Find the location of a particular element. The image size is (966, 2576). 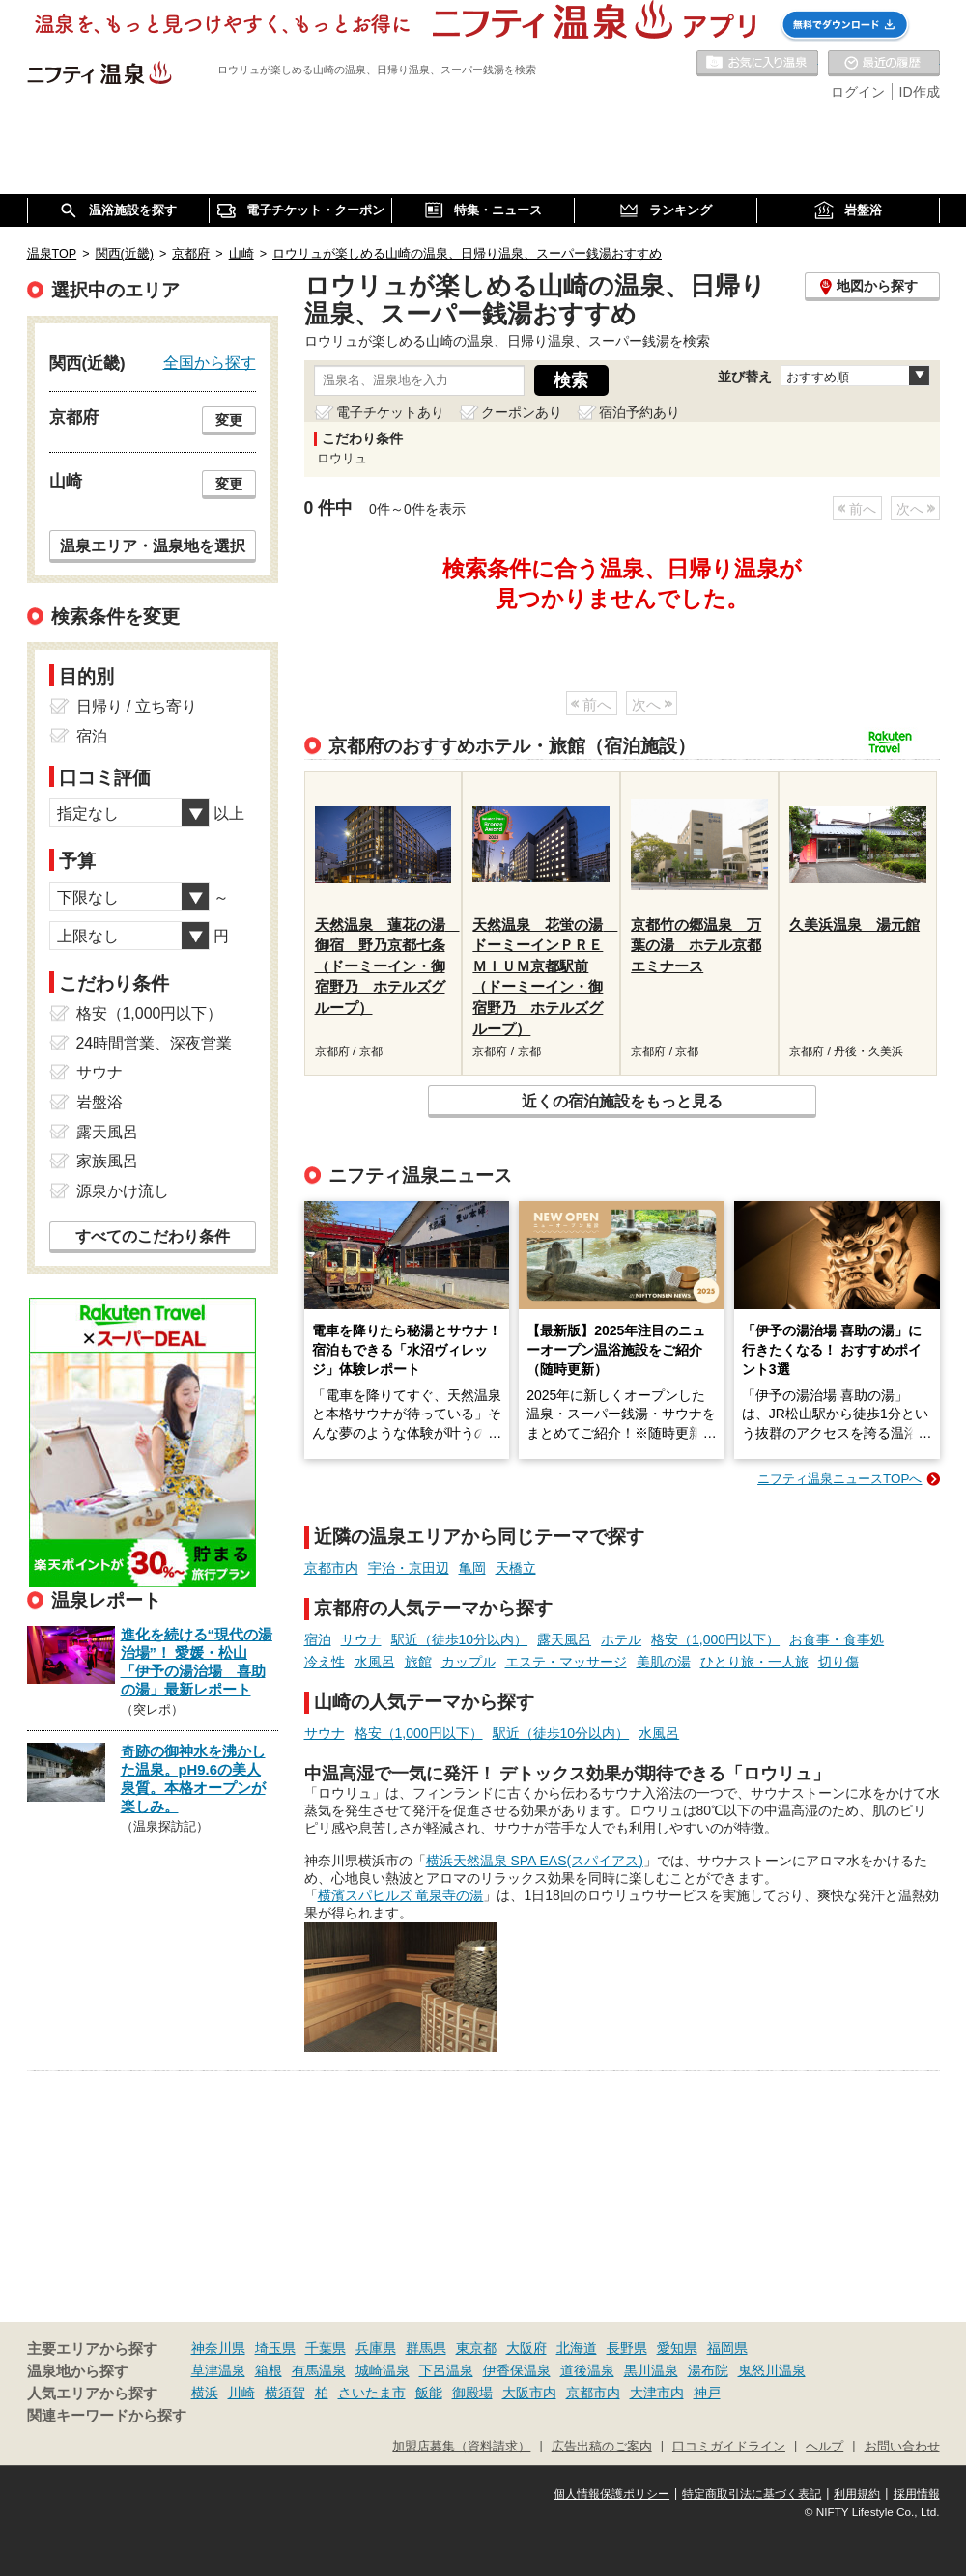

御殿場 is located at coordinates (472, 2392).